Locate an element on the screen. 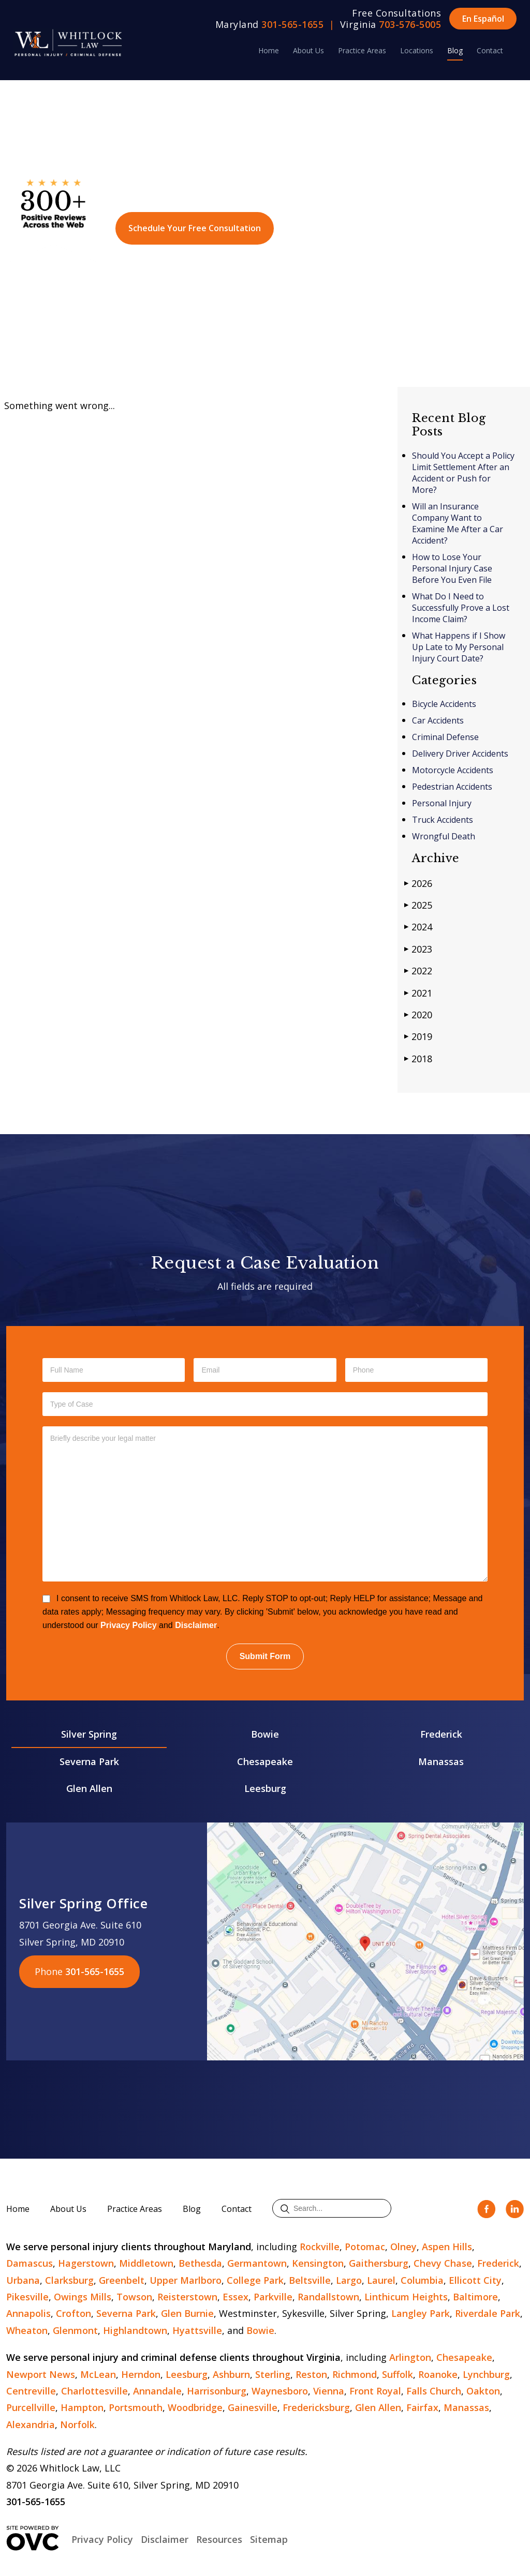  Glen Burnie is located at coordinates (187, 2313).